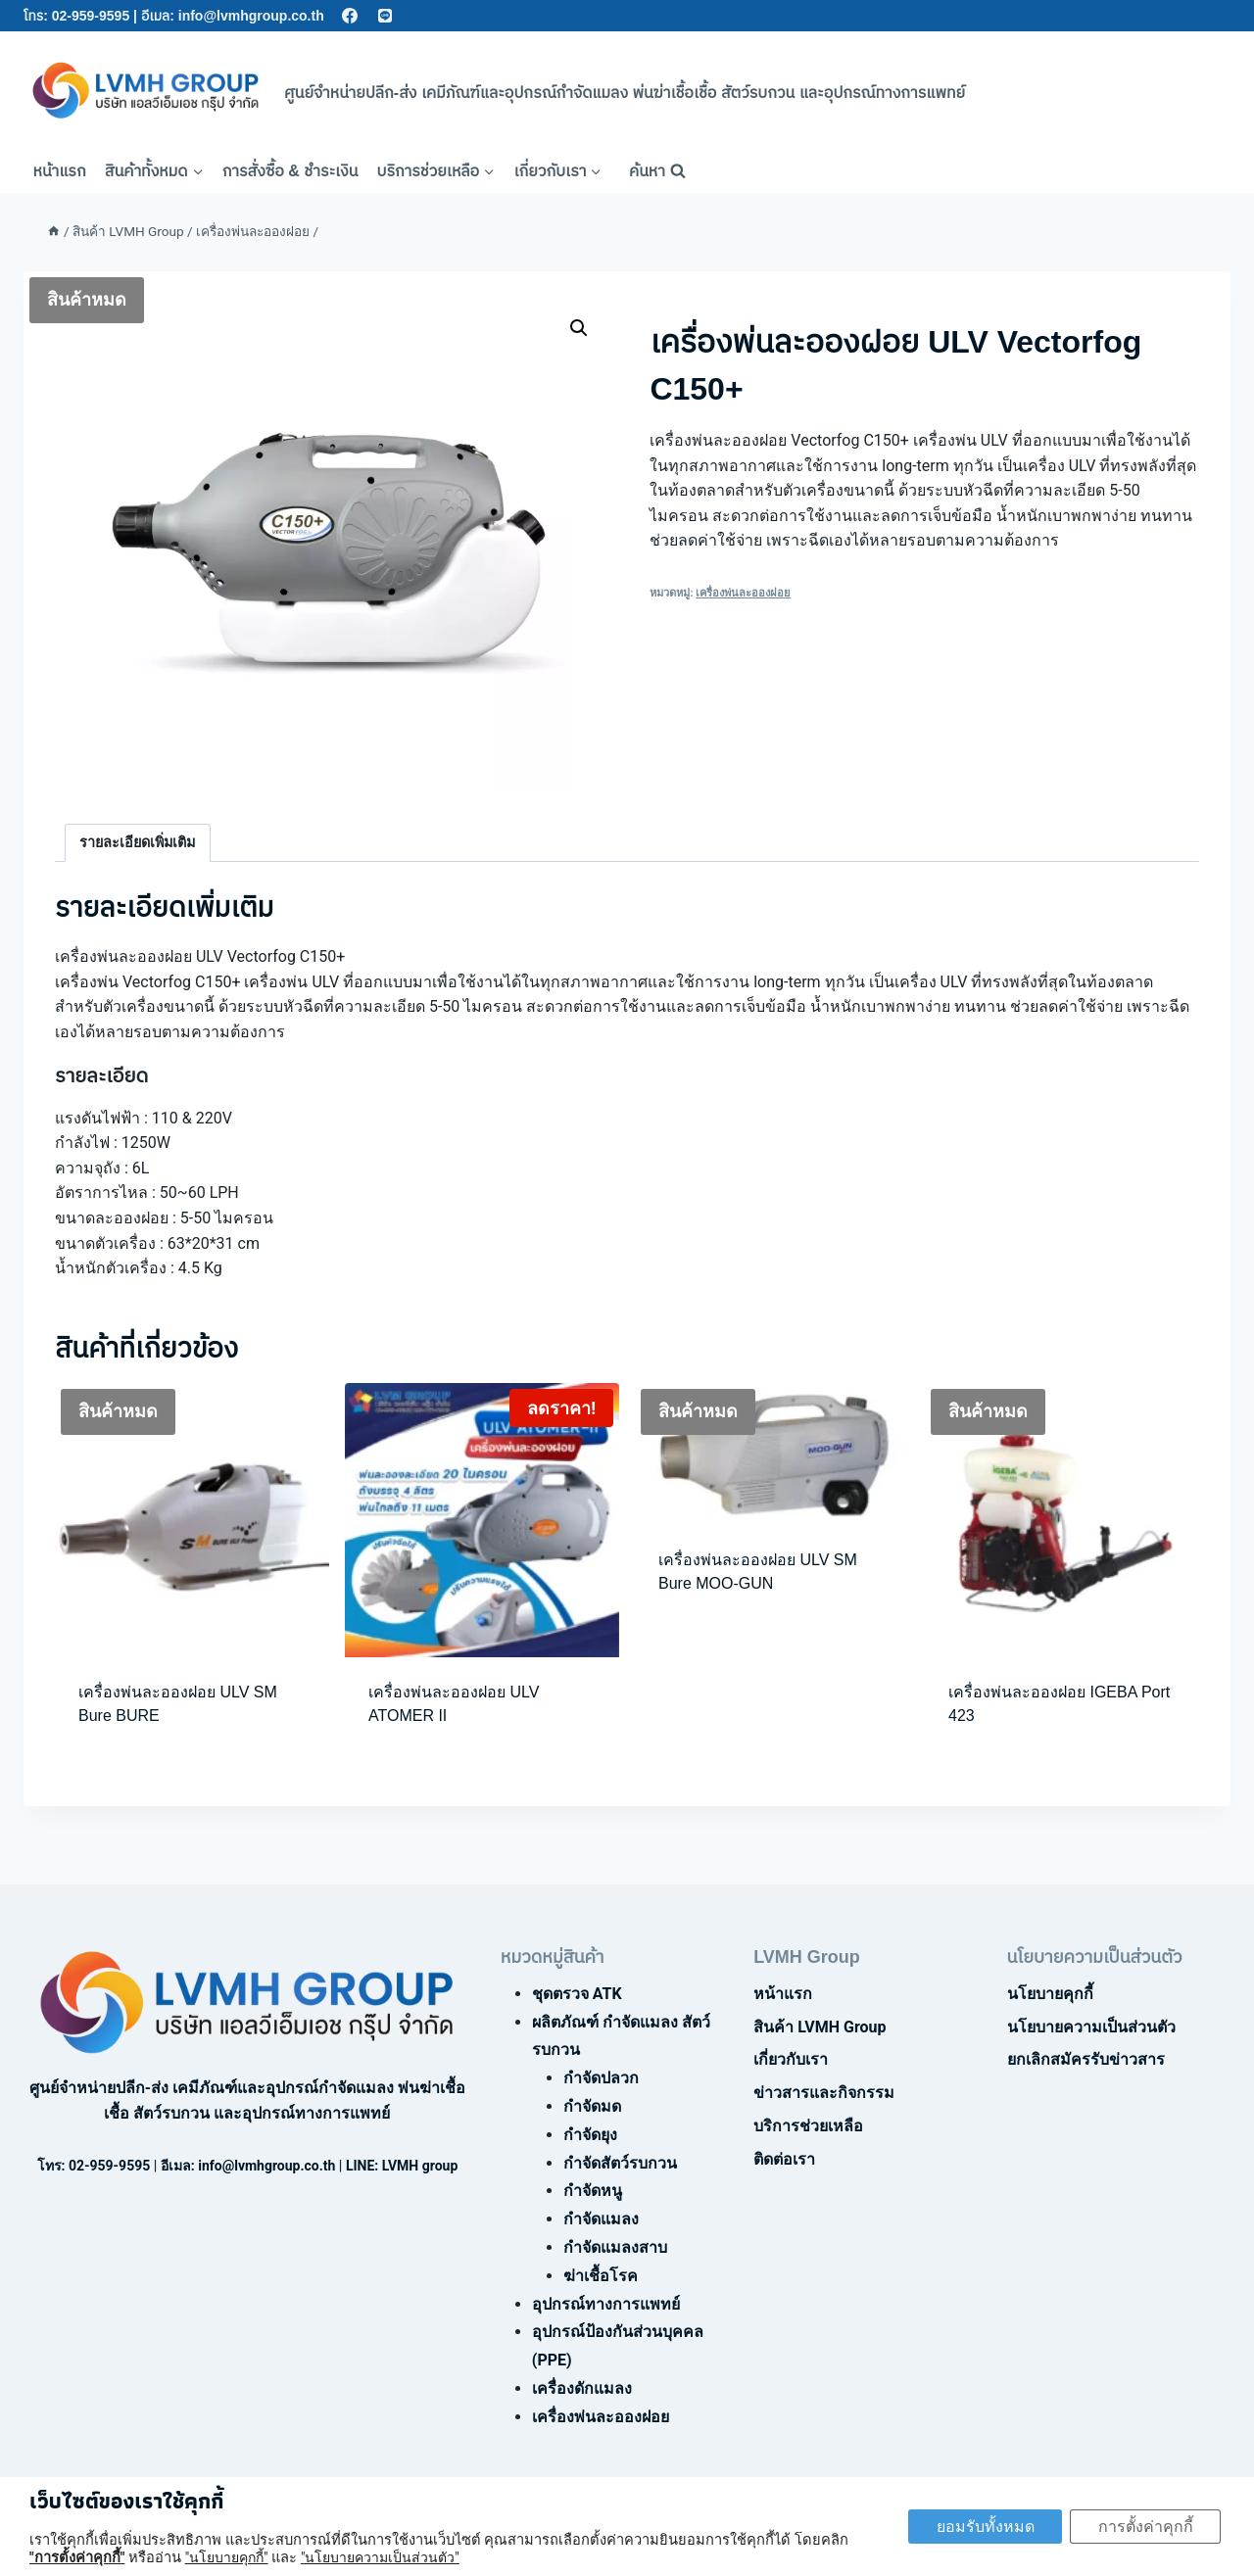  What do you see at coordinates (59, 171) in the screenshot?
I see `หน้าแรก` at bounding box center [59, 171].